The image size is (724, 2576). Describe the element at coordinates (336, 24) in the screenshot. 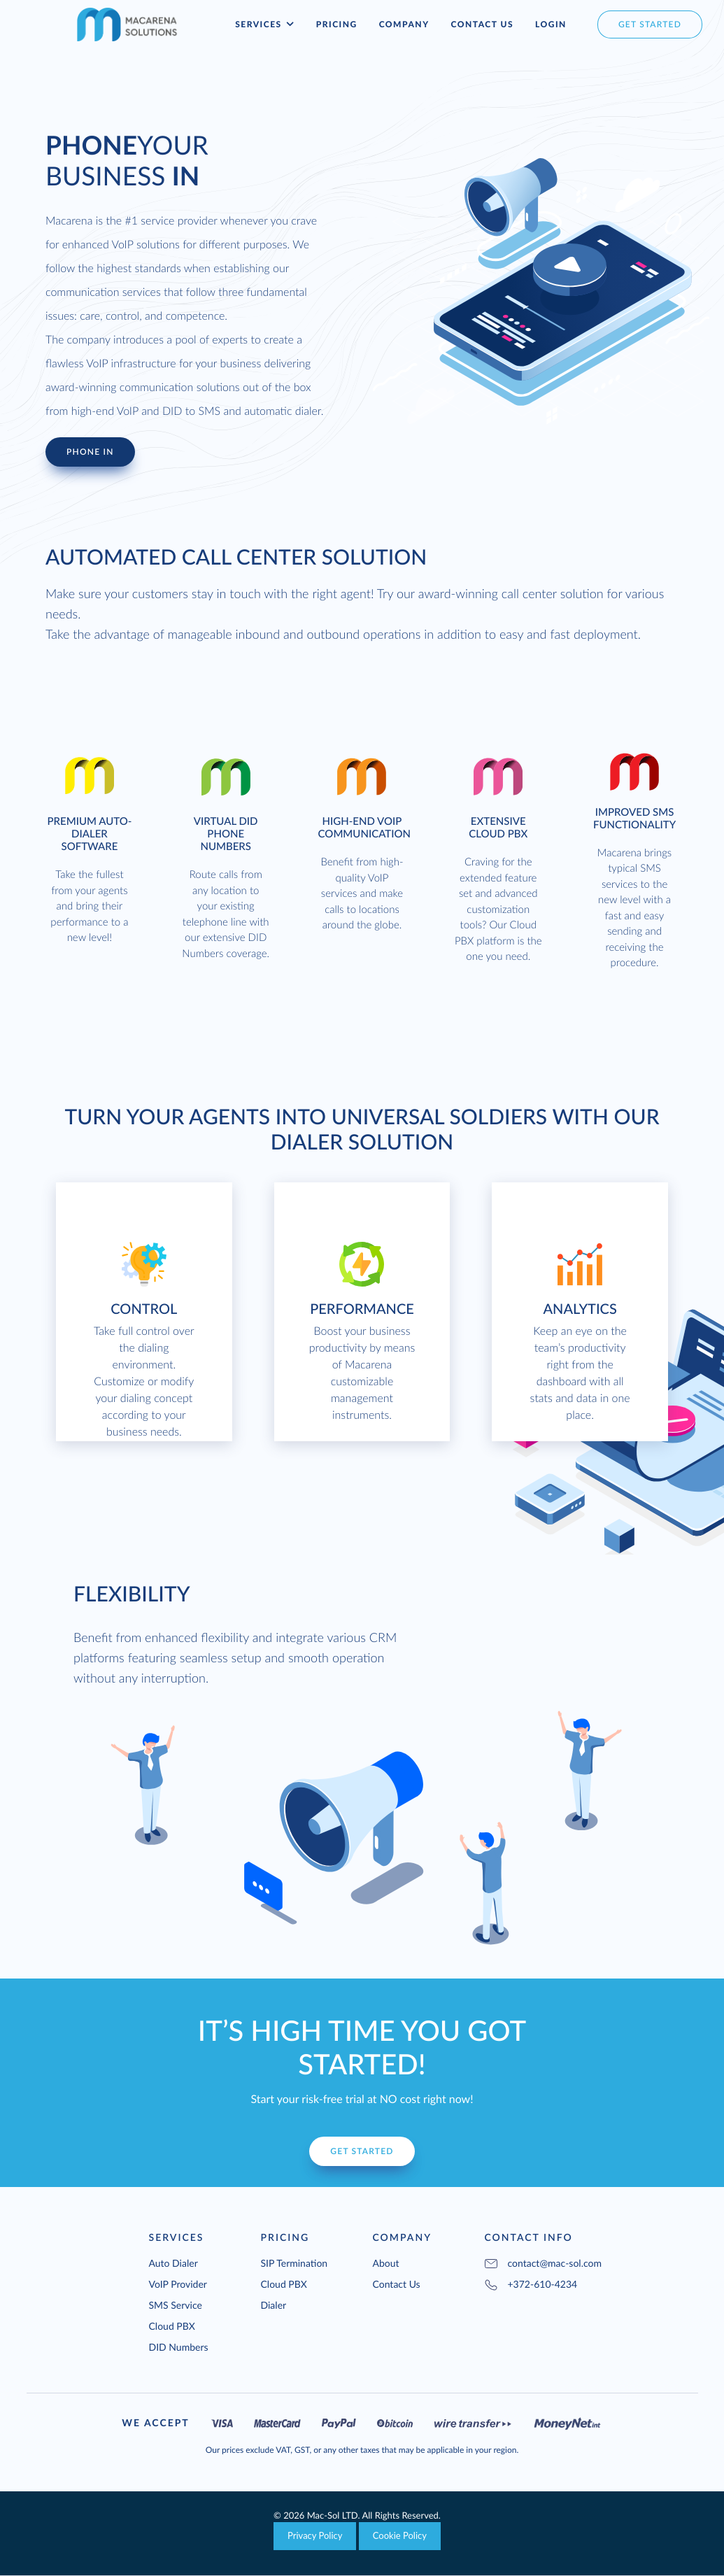

I see `Pricing` at that location.